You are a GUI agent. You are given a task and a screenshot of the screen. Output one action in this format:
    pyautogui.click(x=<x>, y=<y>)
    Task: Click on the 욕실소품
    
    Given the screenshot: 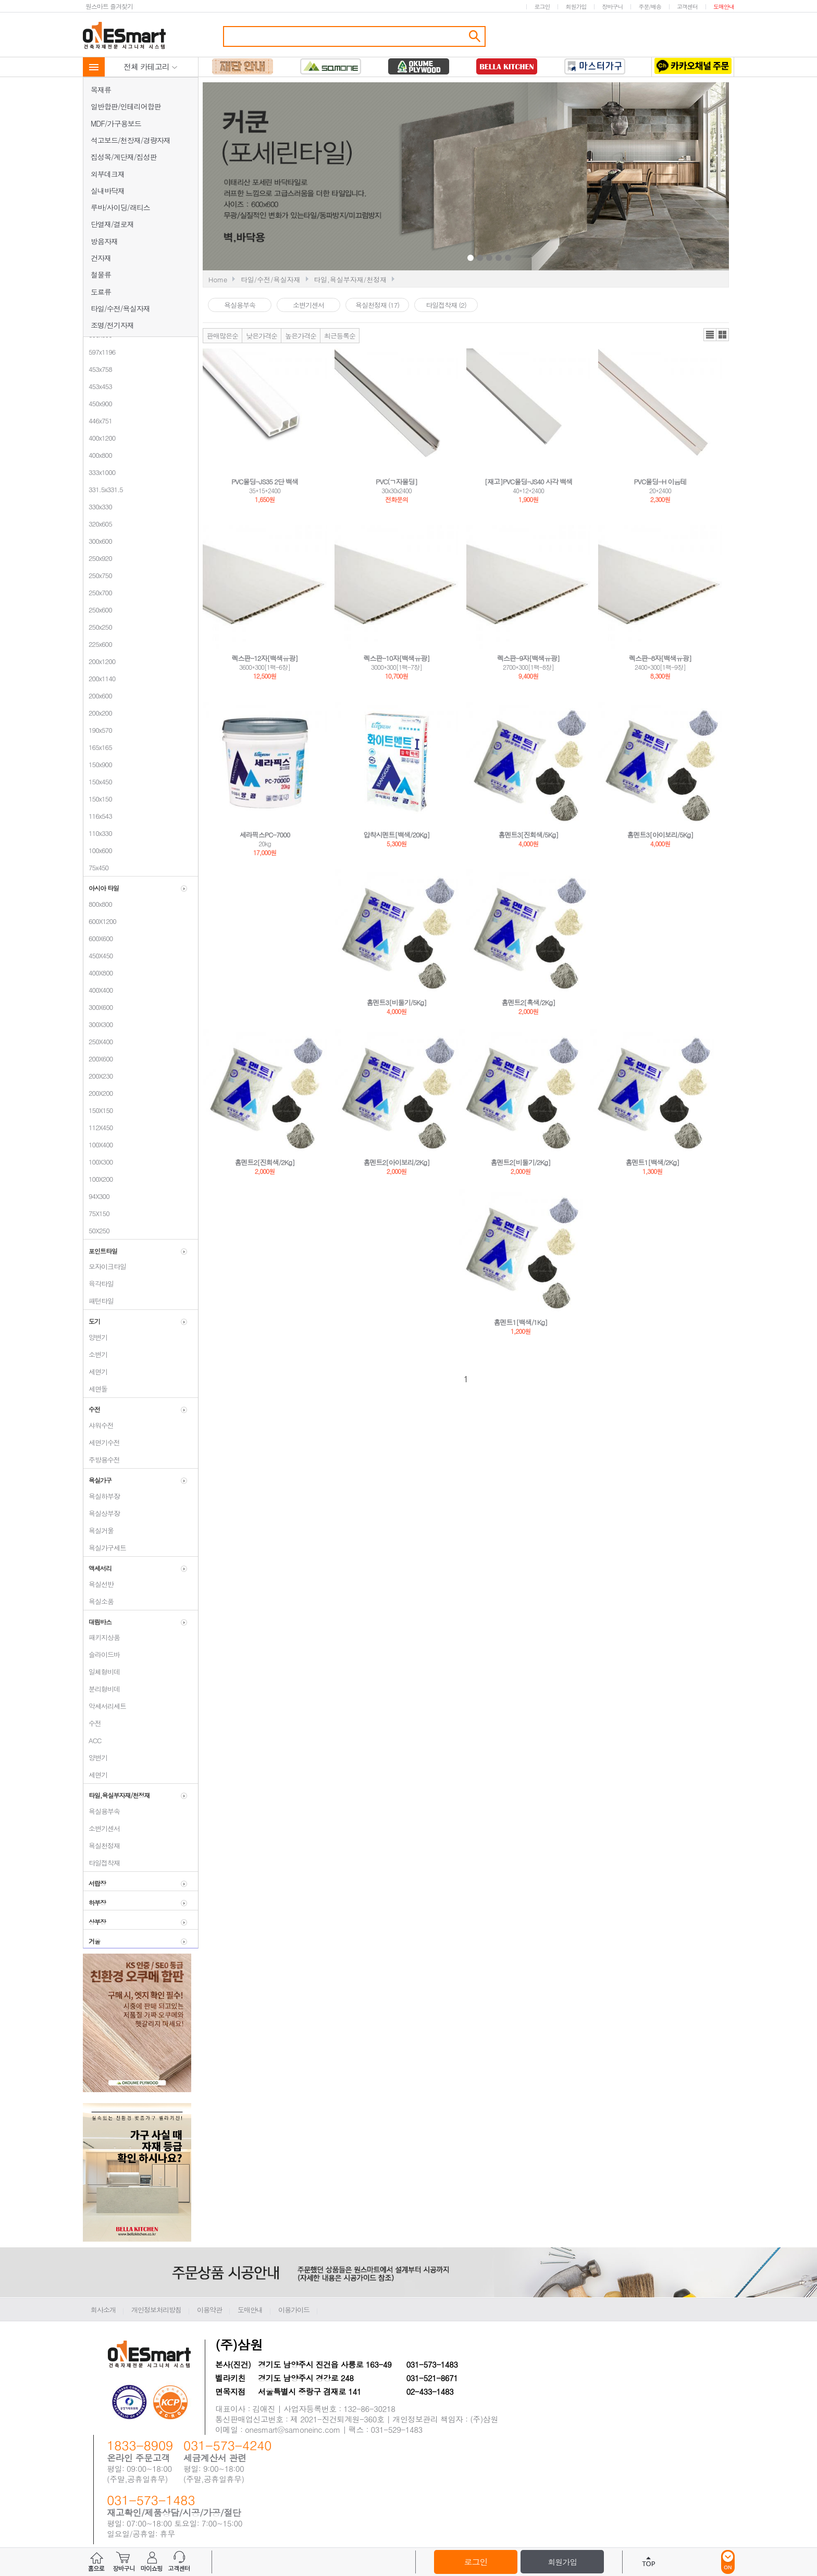 What is the action you would take?
    pyautogui.click(x=98, y=1601)
    